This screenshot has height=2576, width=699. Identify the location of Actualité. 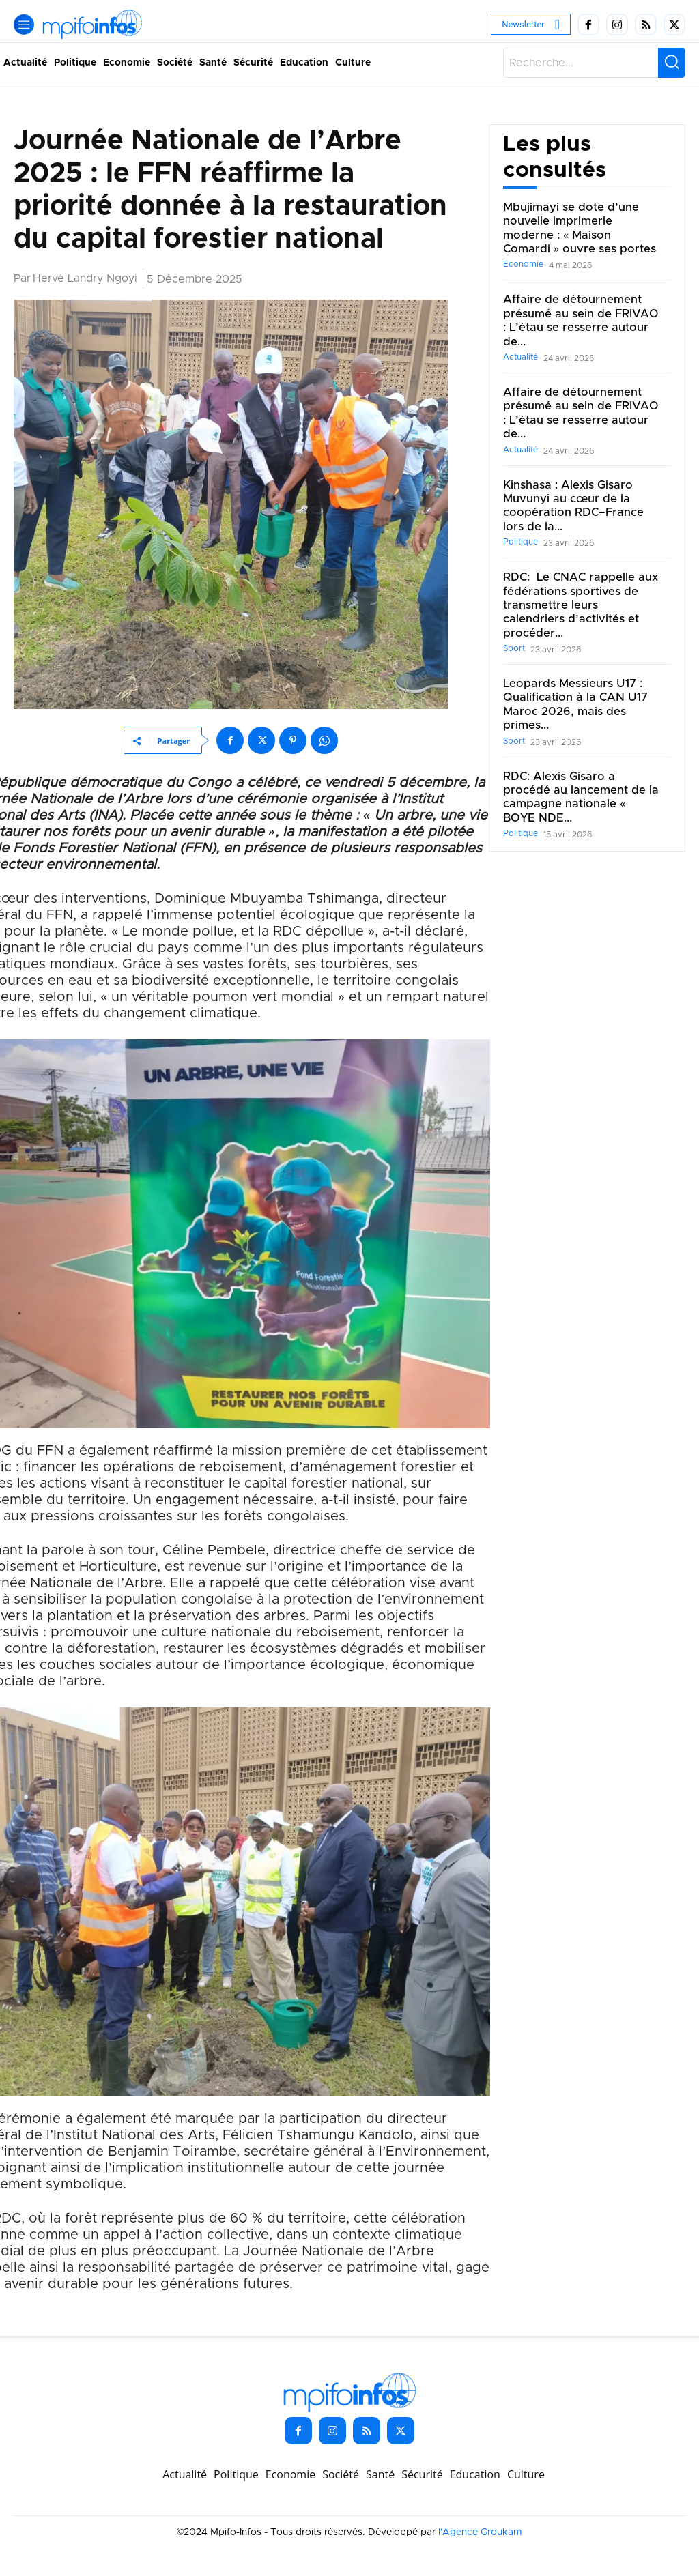
(520, 357).